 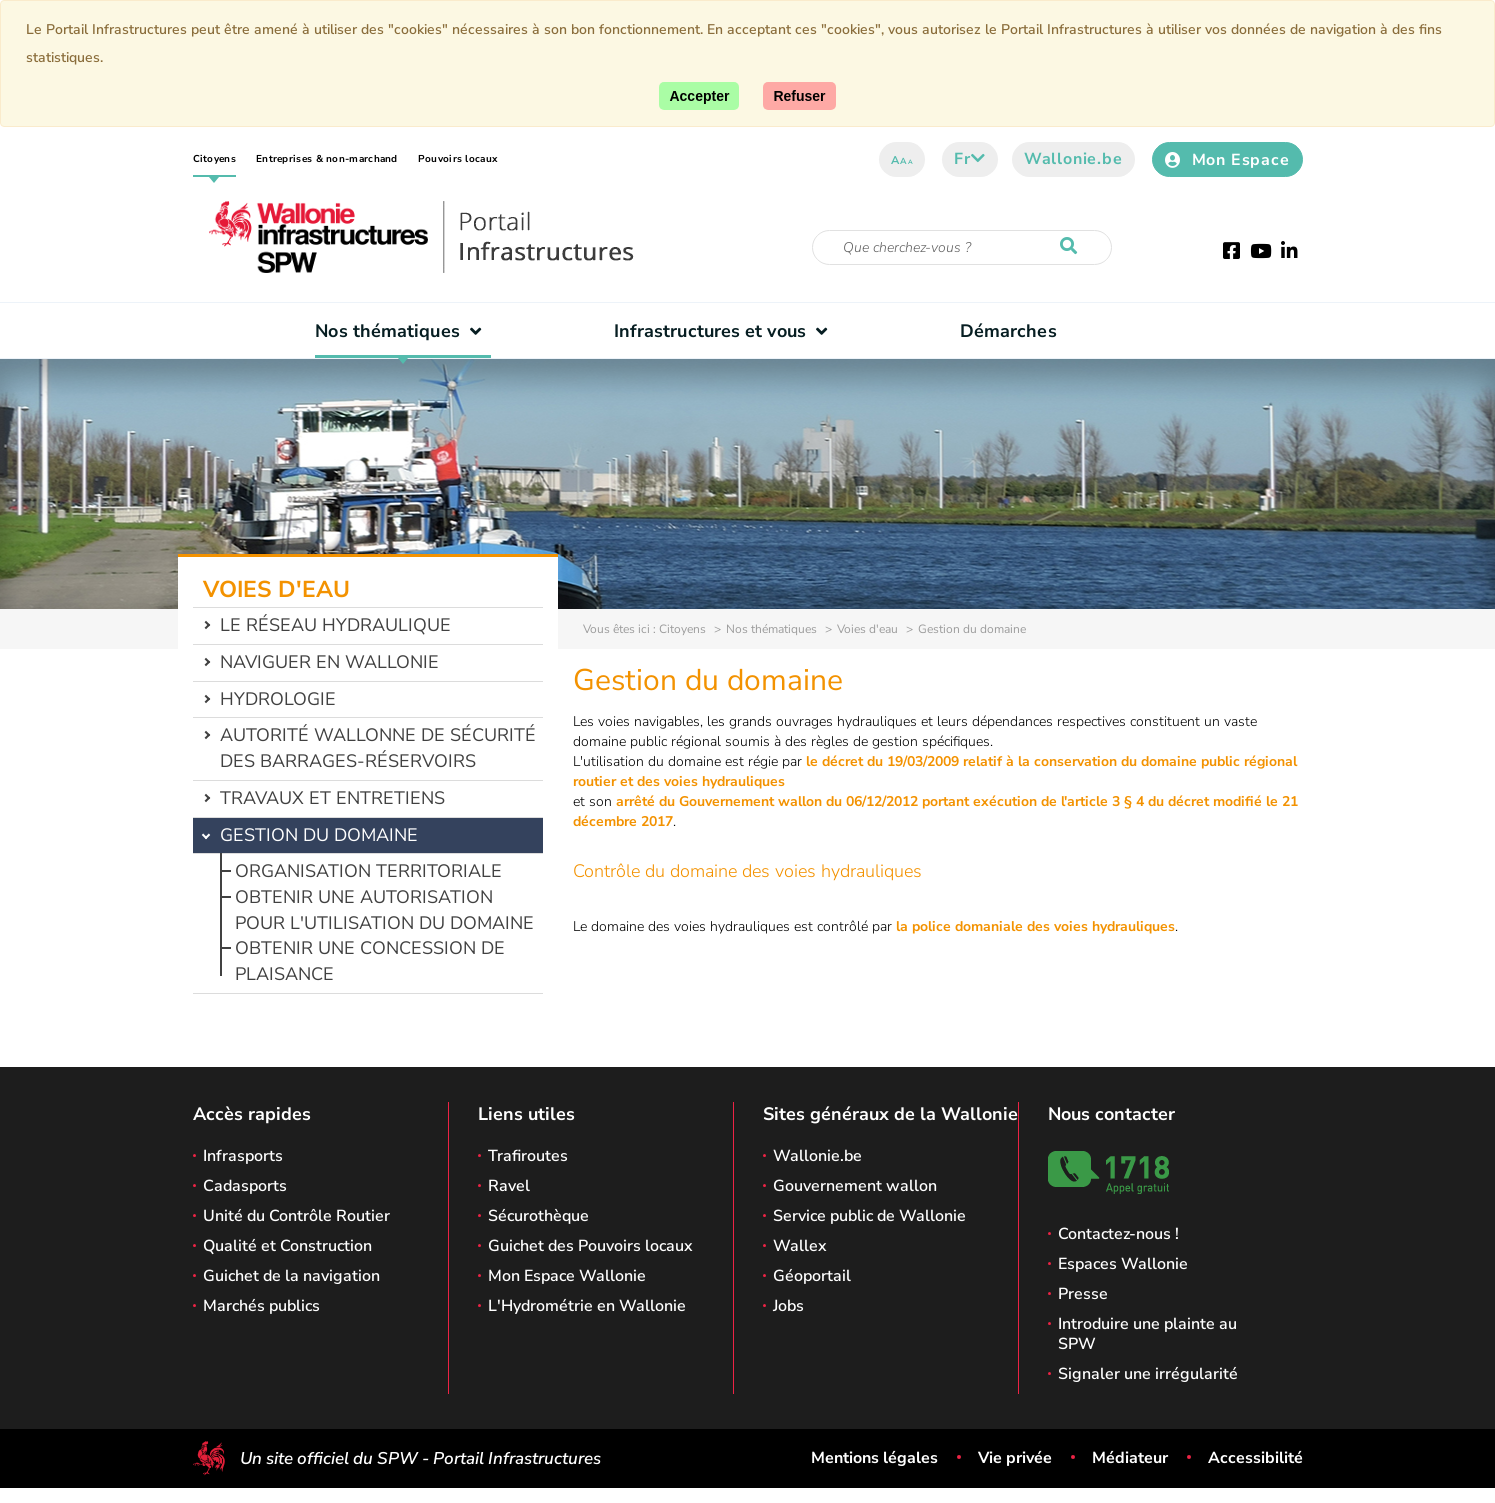 I want to click on Hydrologie, so click(x=278, y=699).